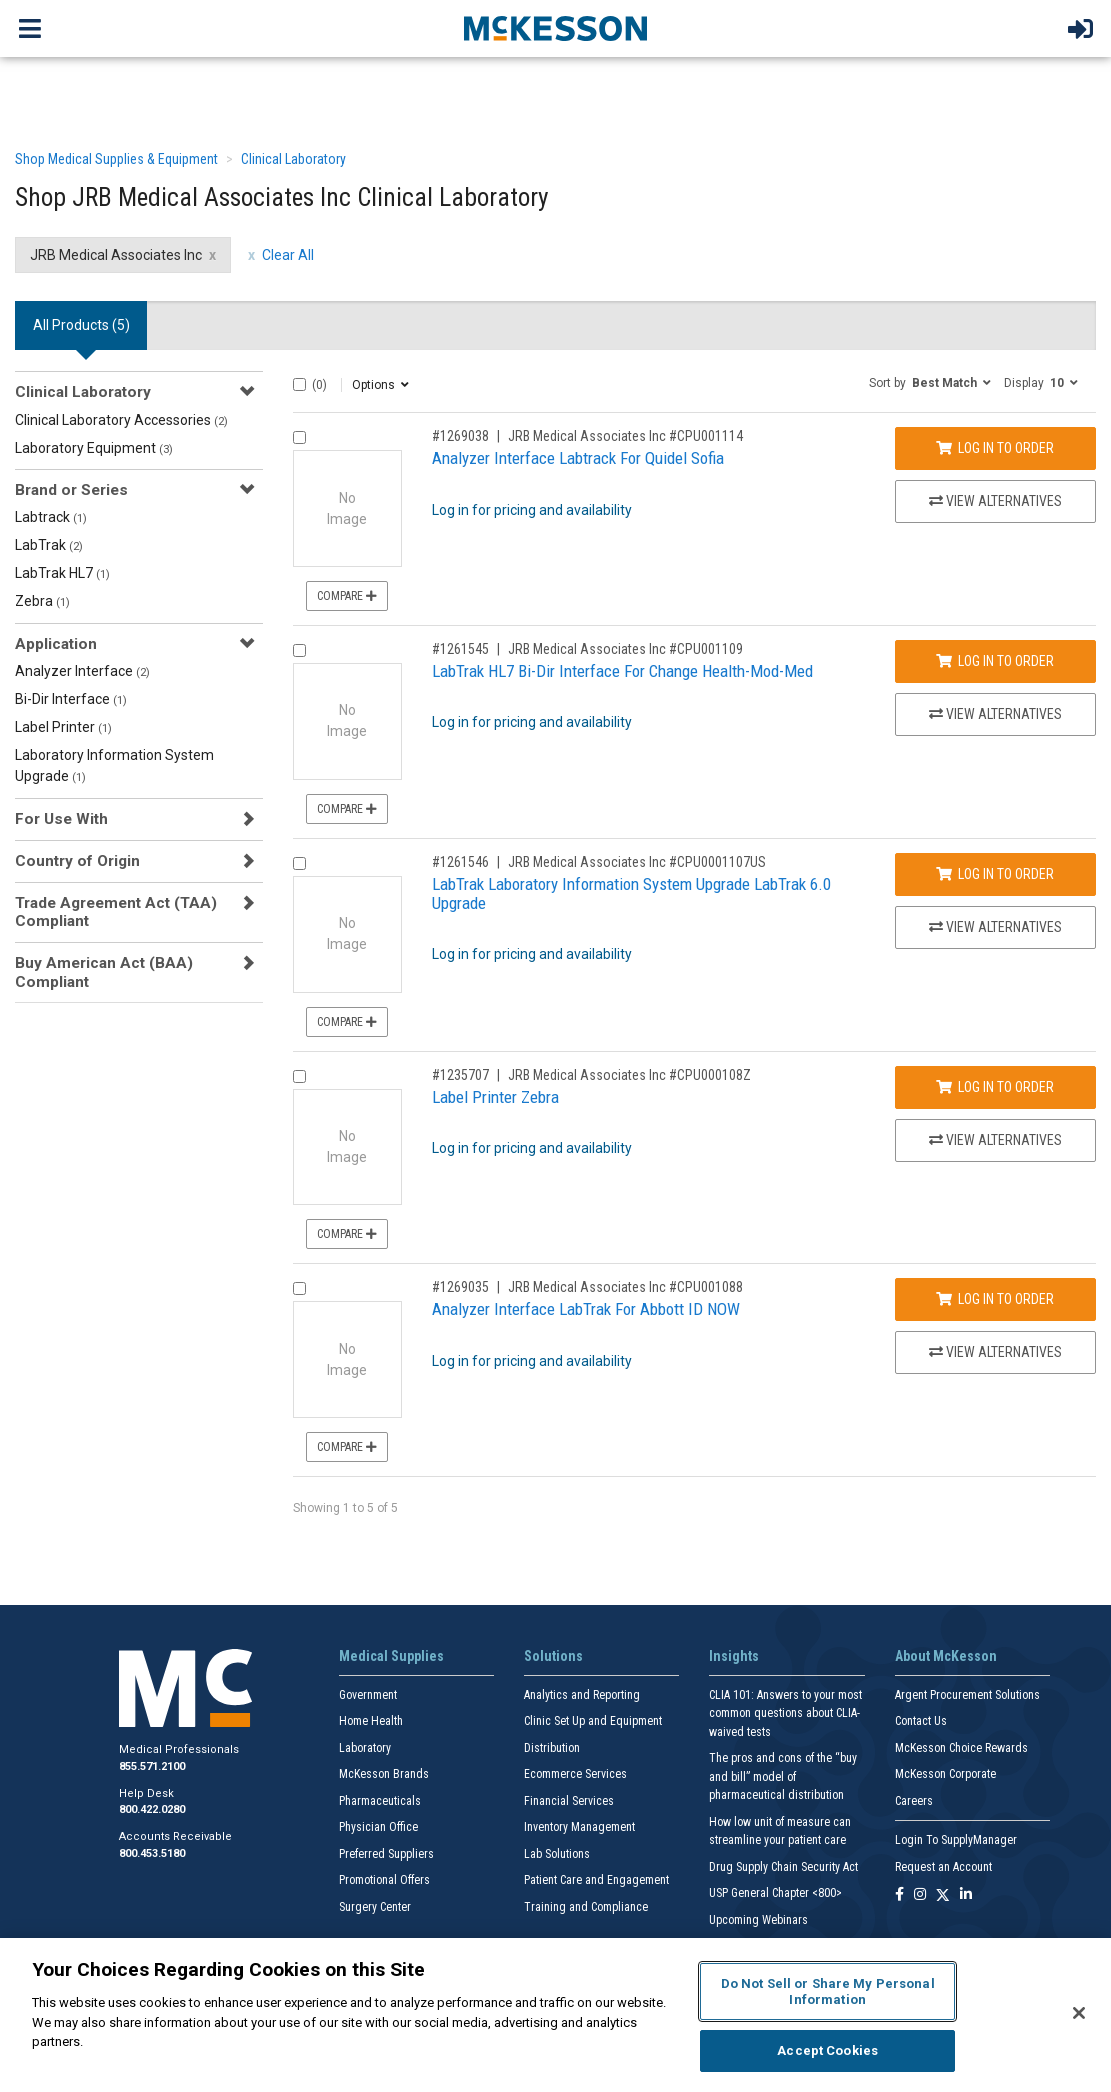  What do you see at coordinates (460, 436) in the screenshot?
I see `#1269038` at bounding box center [460, 436].